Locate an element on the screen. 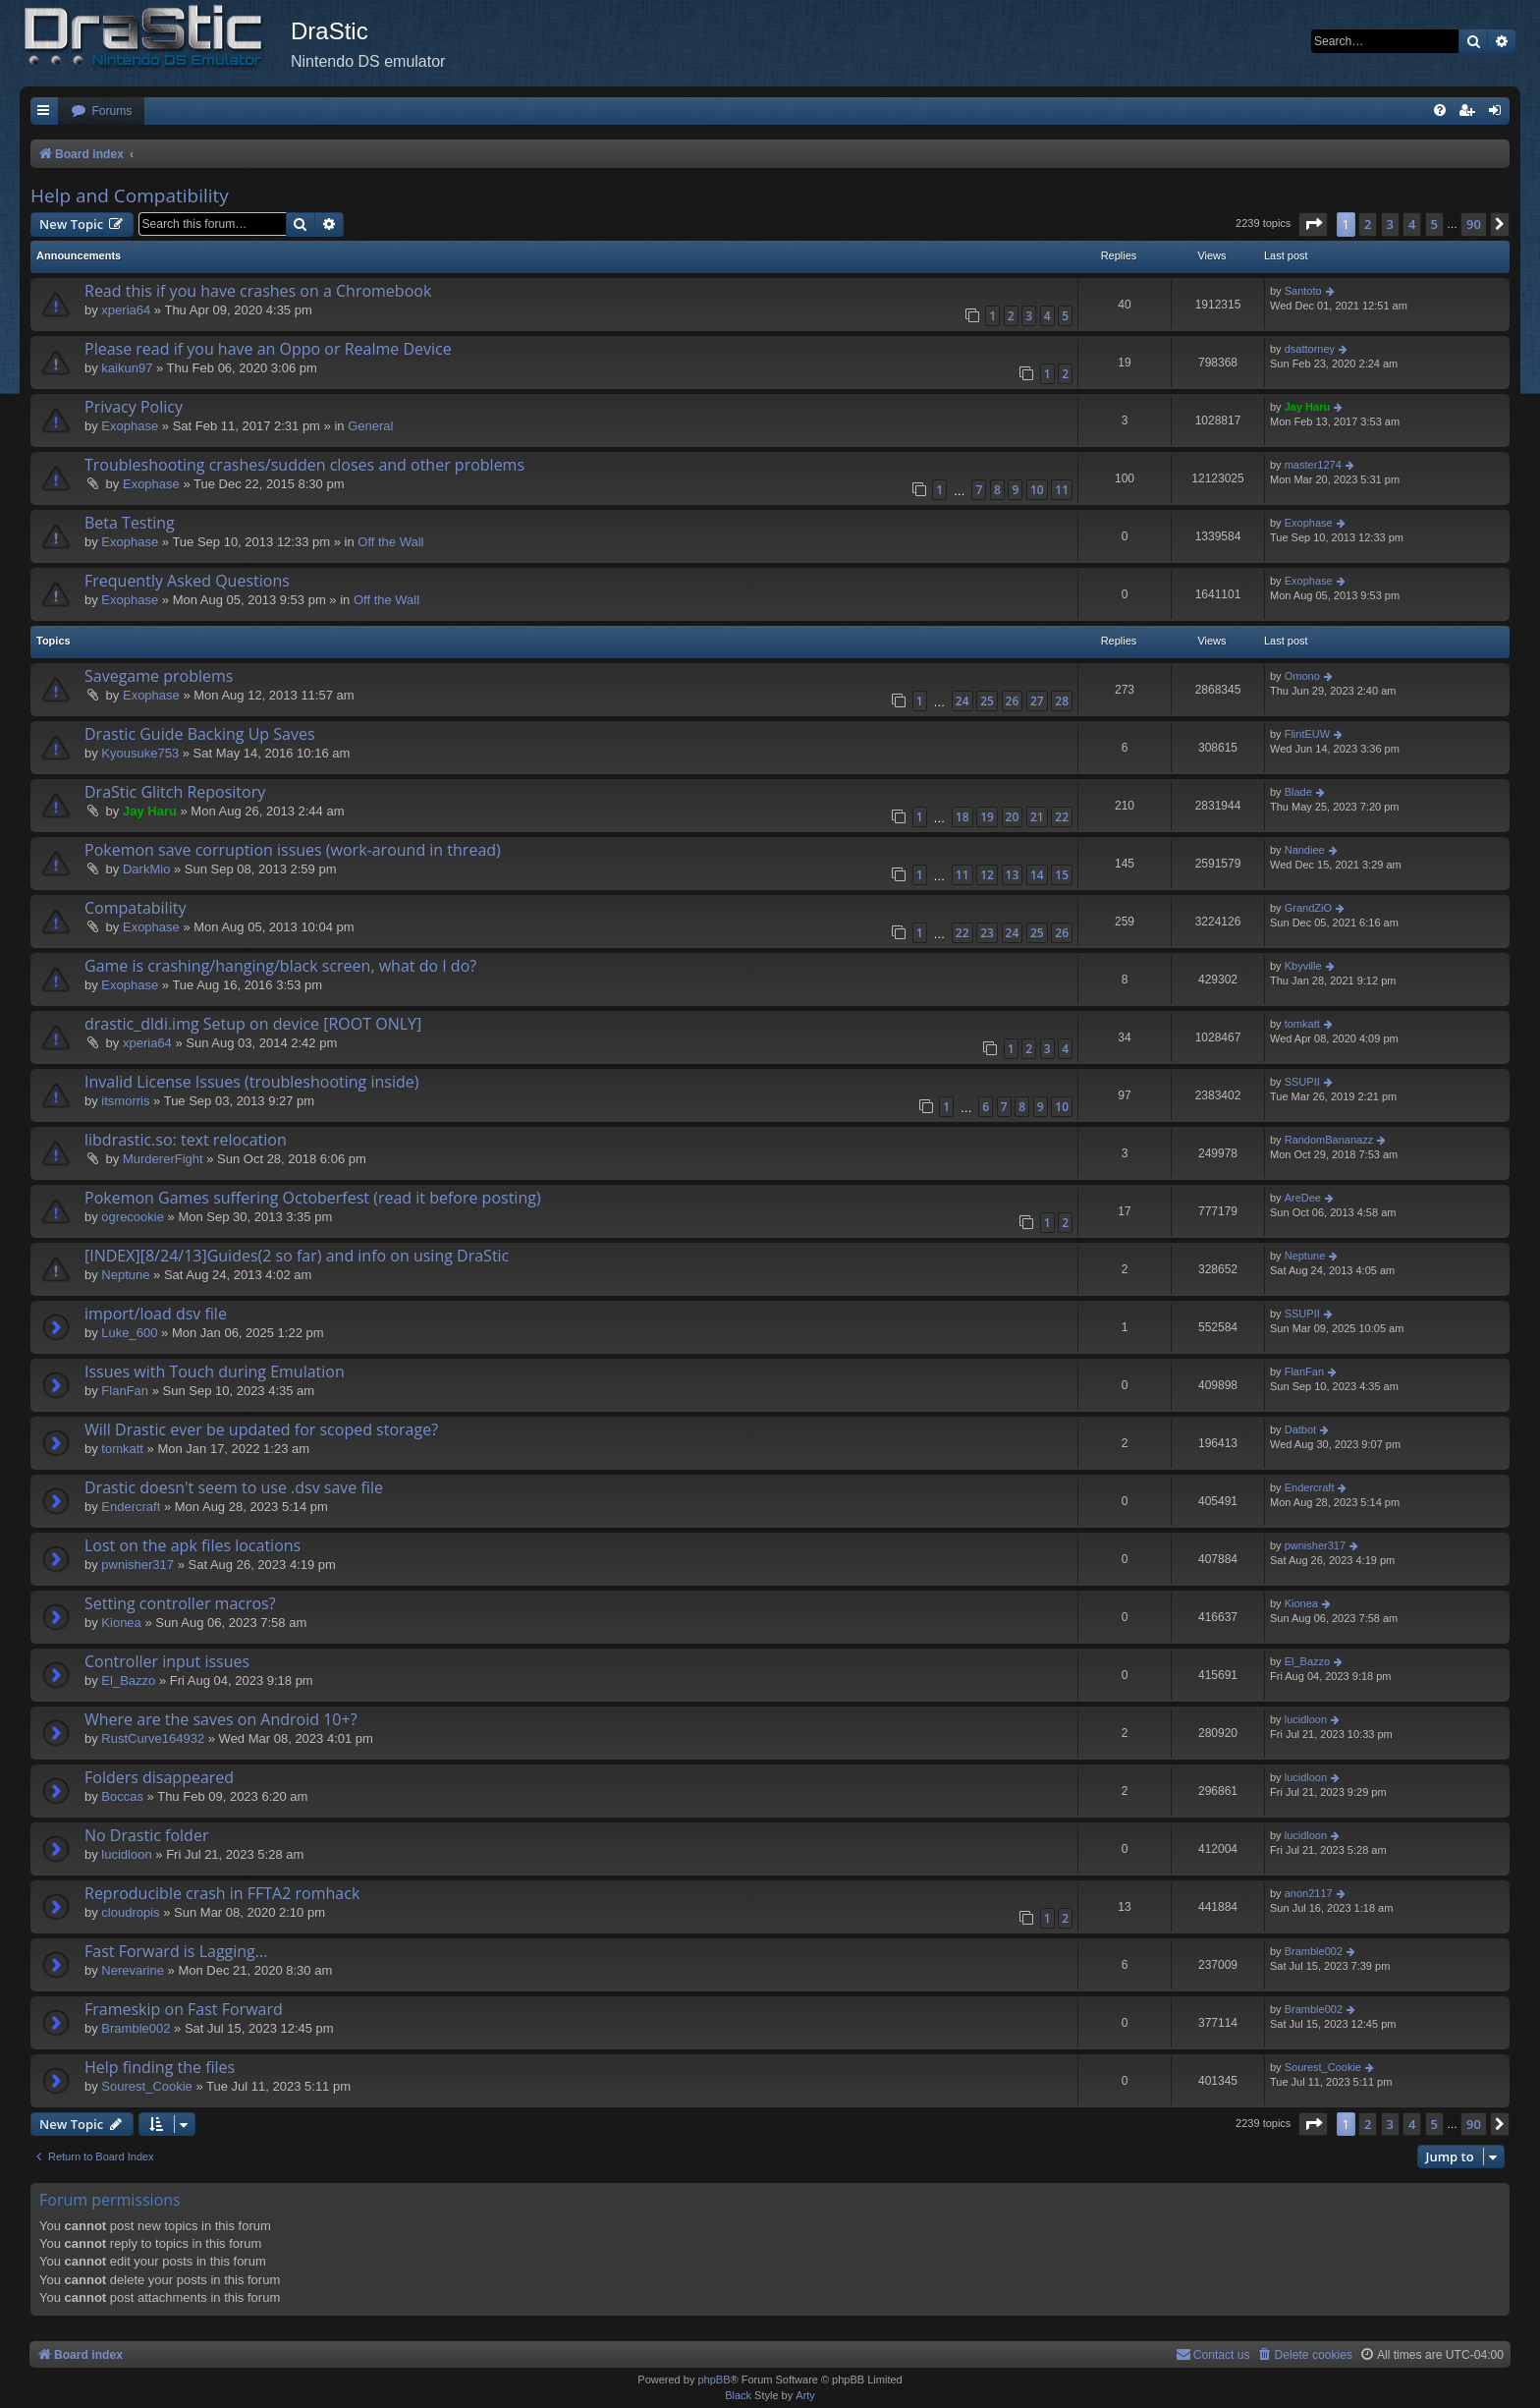 The height and width of the screenshot is (2408, 1540). Nandiee is located at coordinates (1305, 850).